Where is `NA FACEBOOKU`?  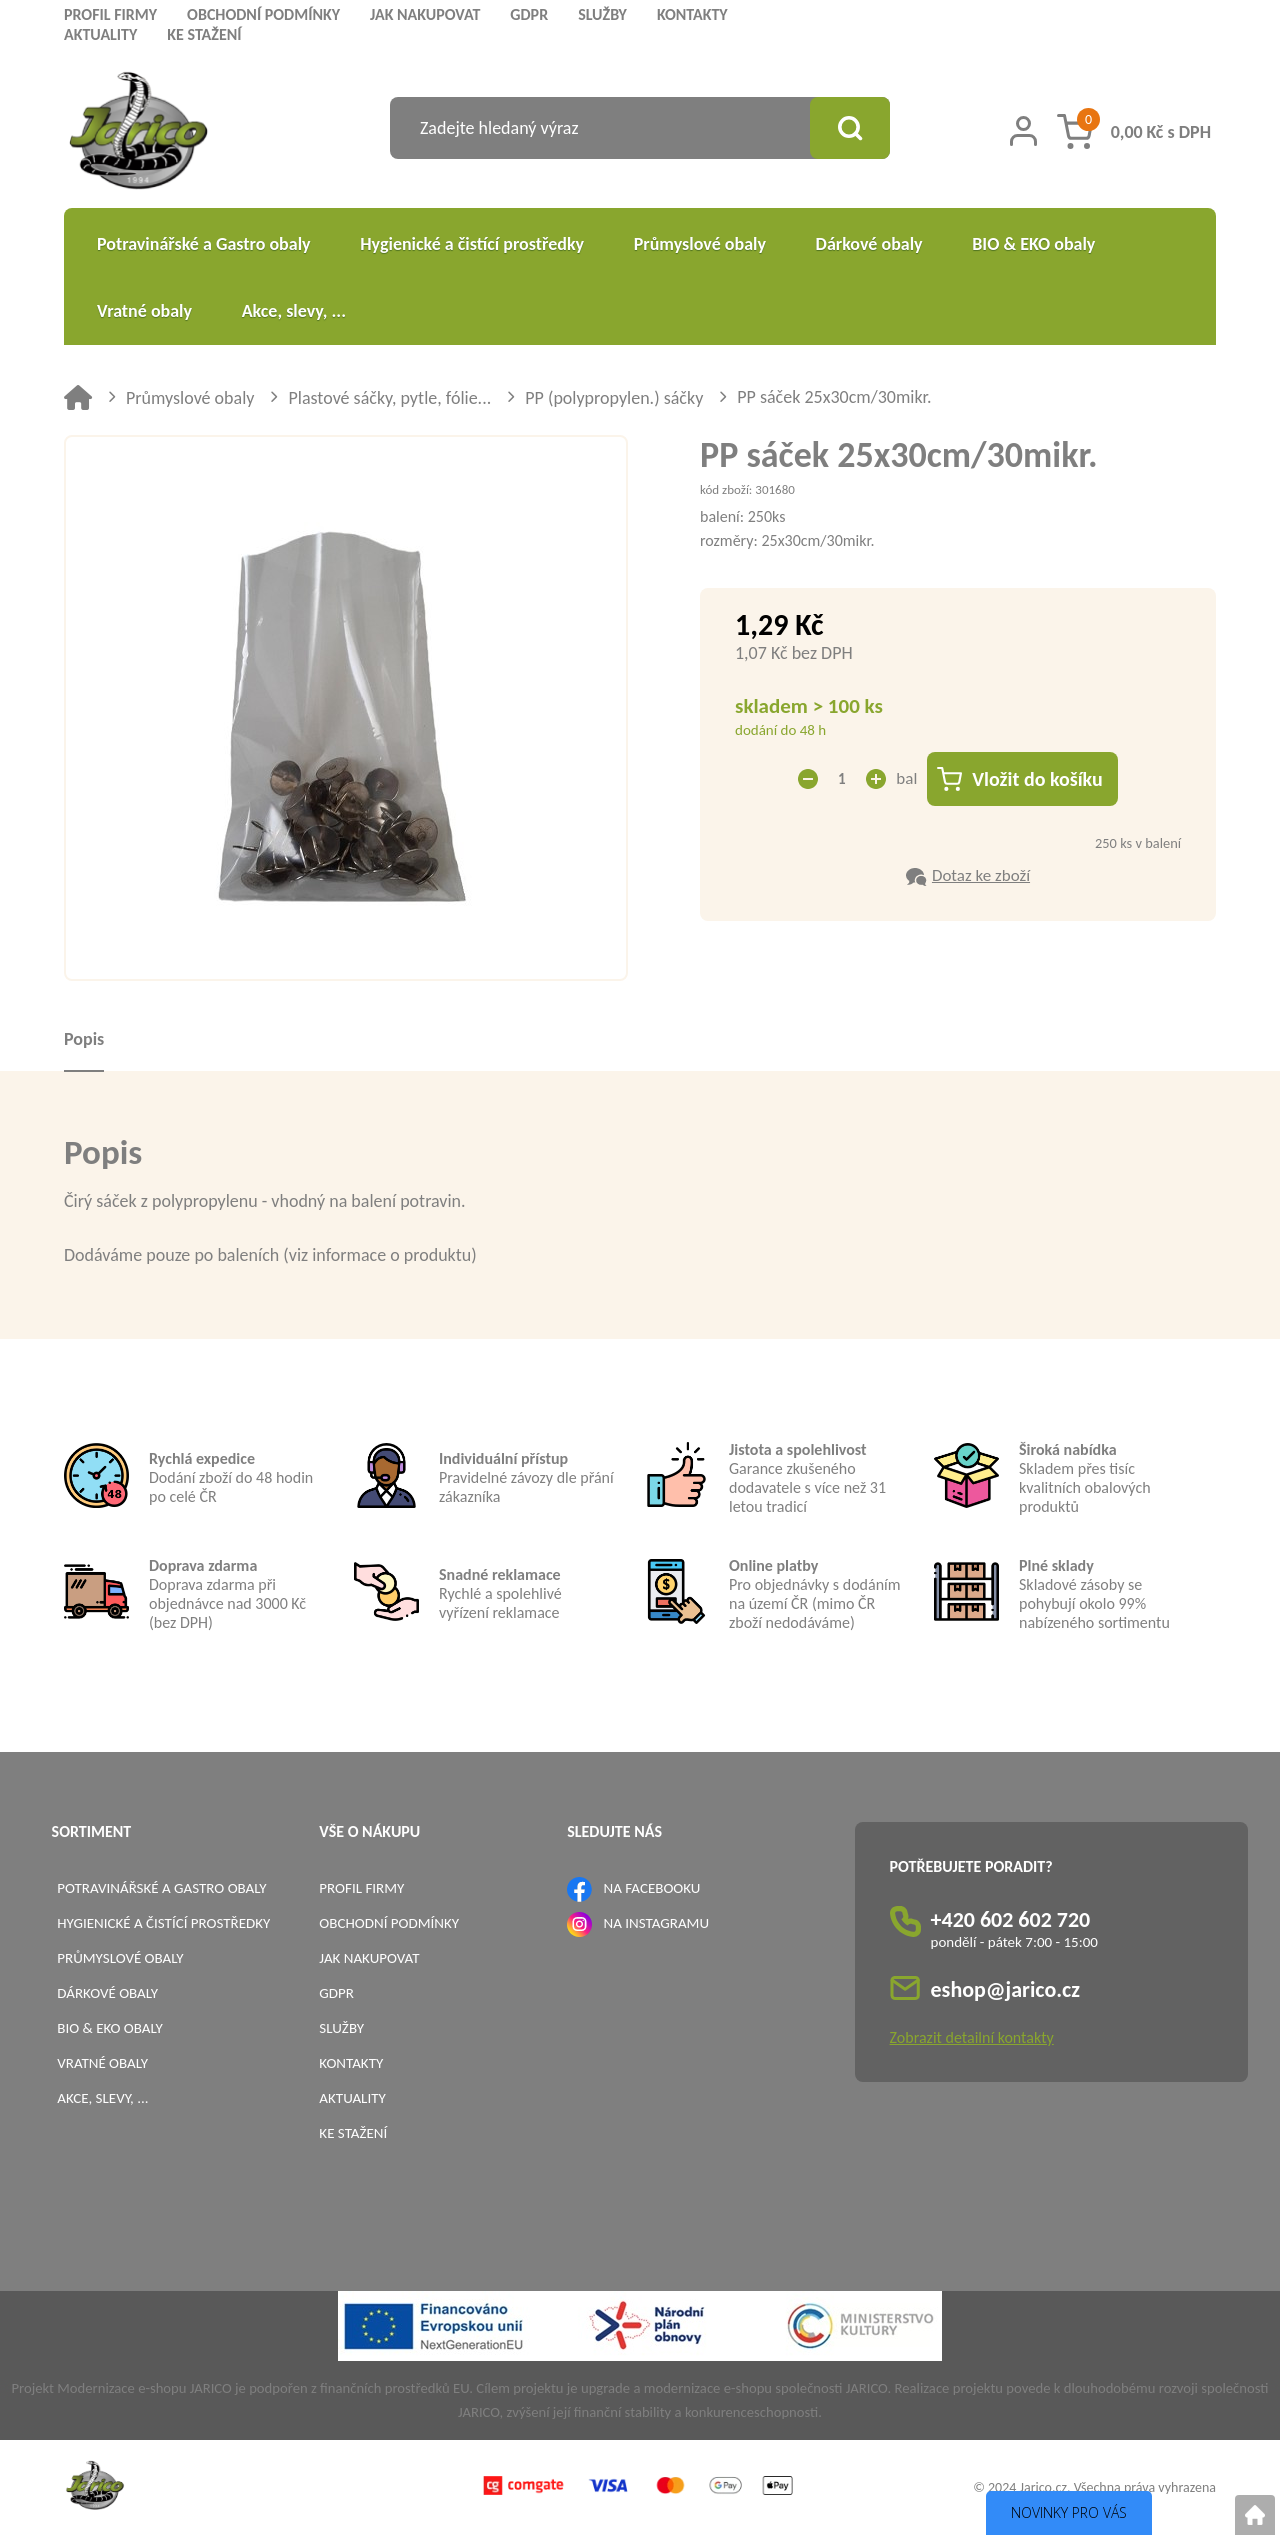 NA FACEBOOKU is located at coordinates (652, 1888).